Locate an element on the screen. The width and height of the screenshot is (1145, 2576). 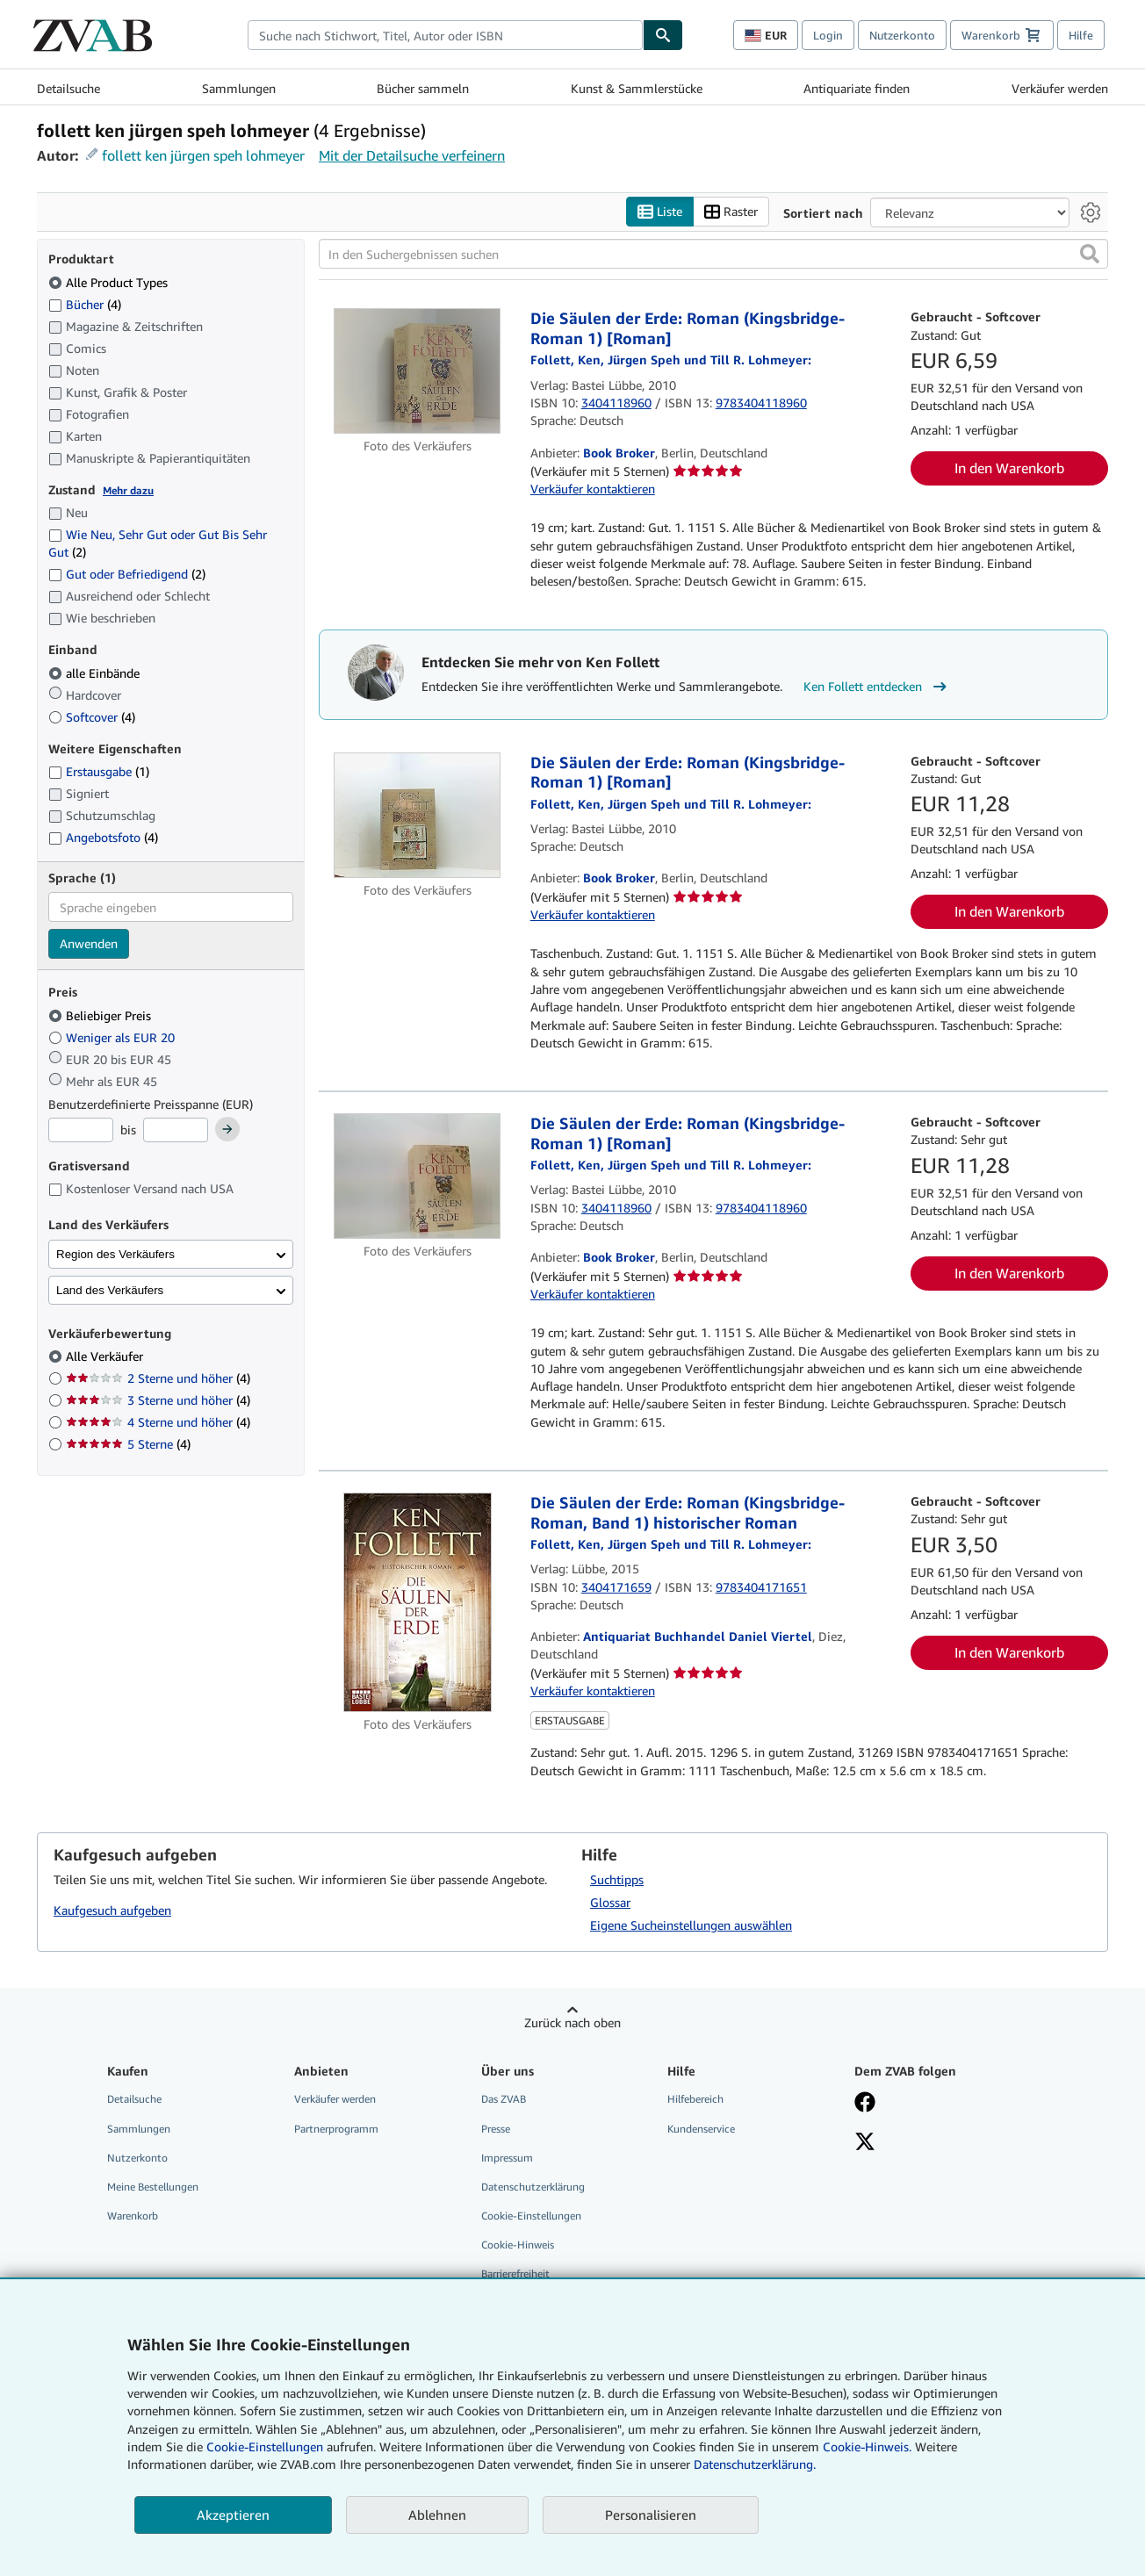
Login is located at coordinates (828, 35).